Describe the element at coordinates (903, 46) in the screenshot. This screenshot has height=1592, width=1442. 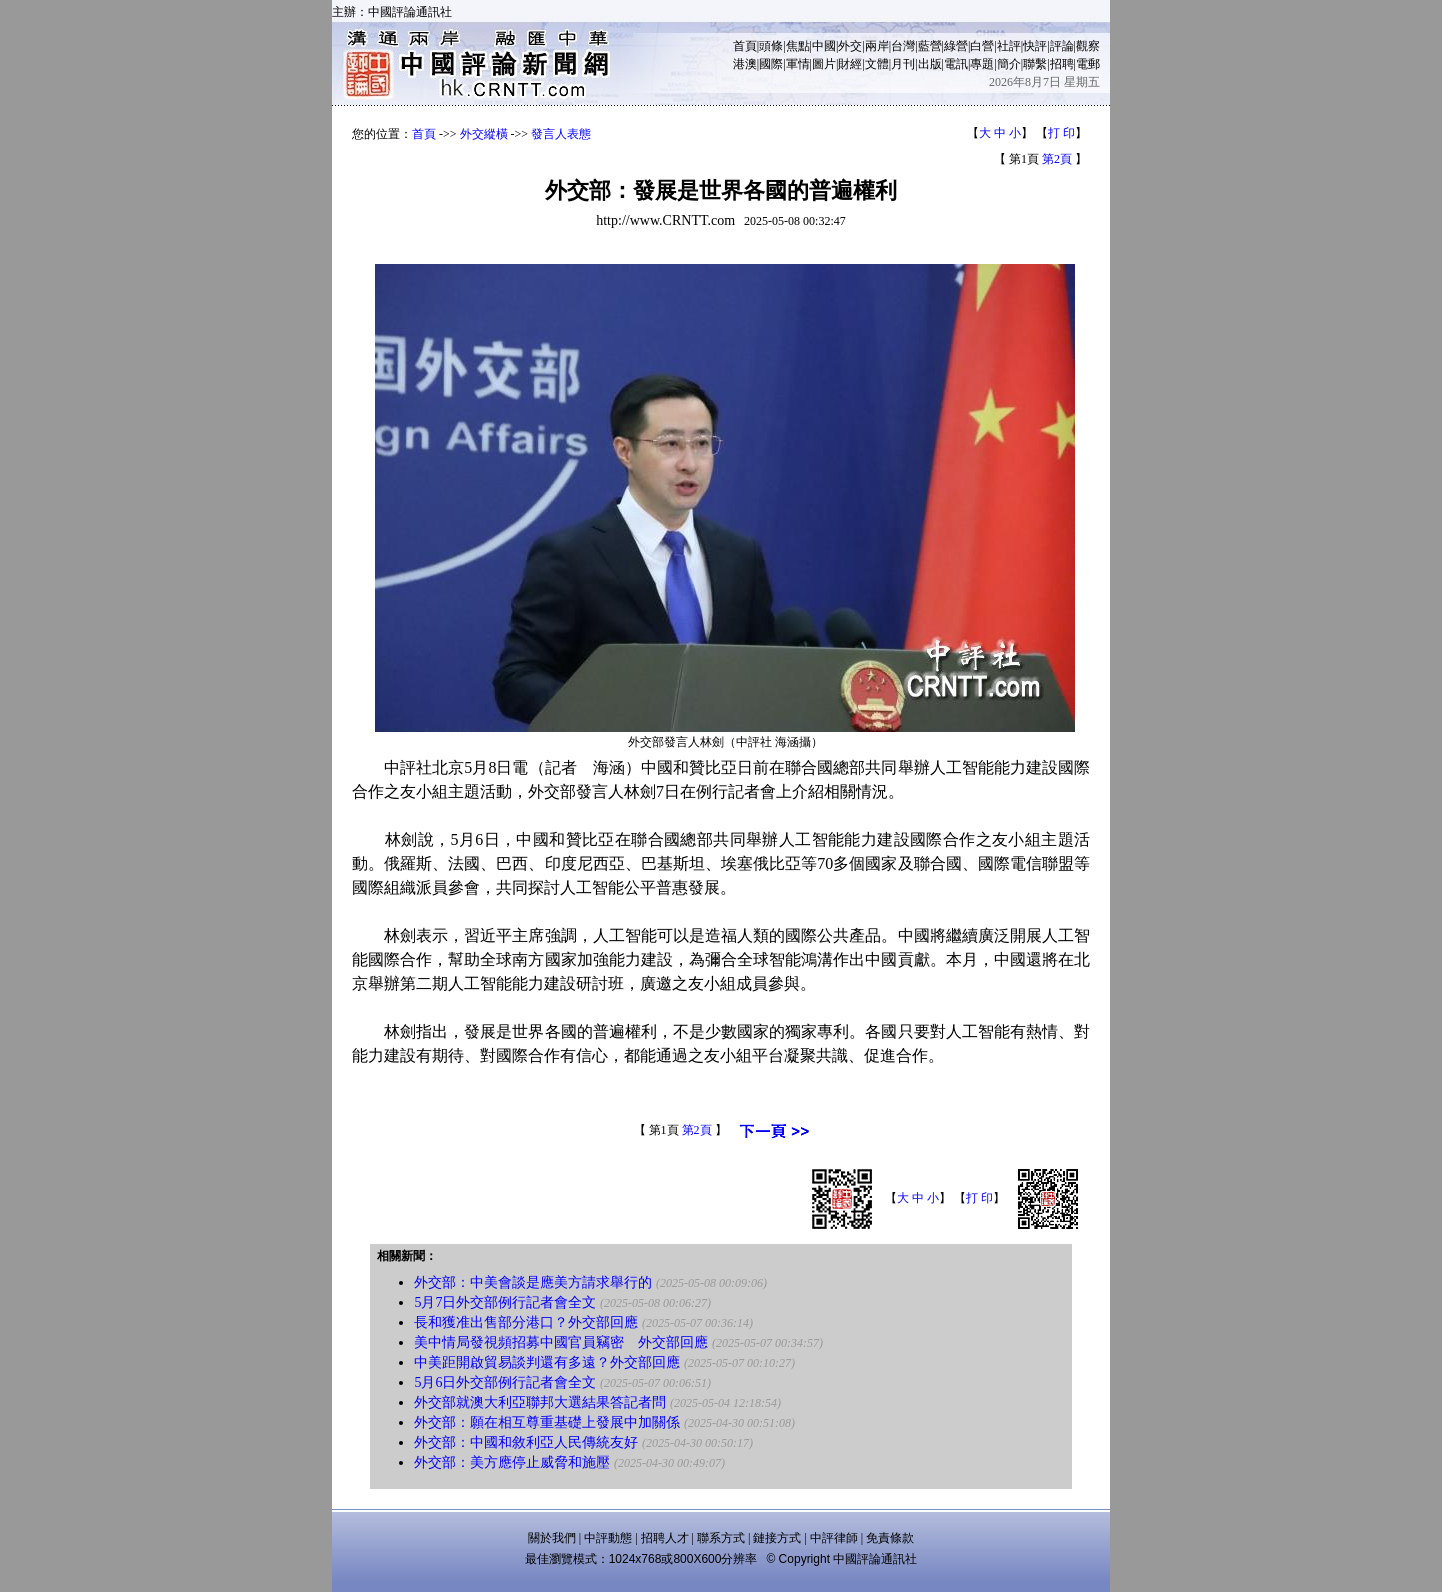
I see `台灣` at that location.